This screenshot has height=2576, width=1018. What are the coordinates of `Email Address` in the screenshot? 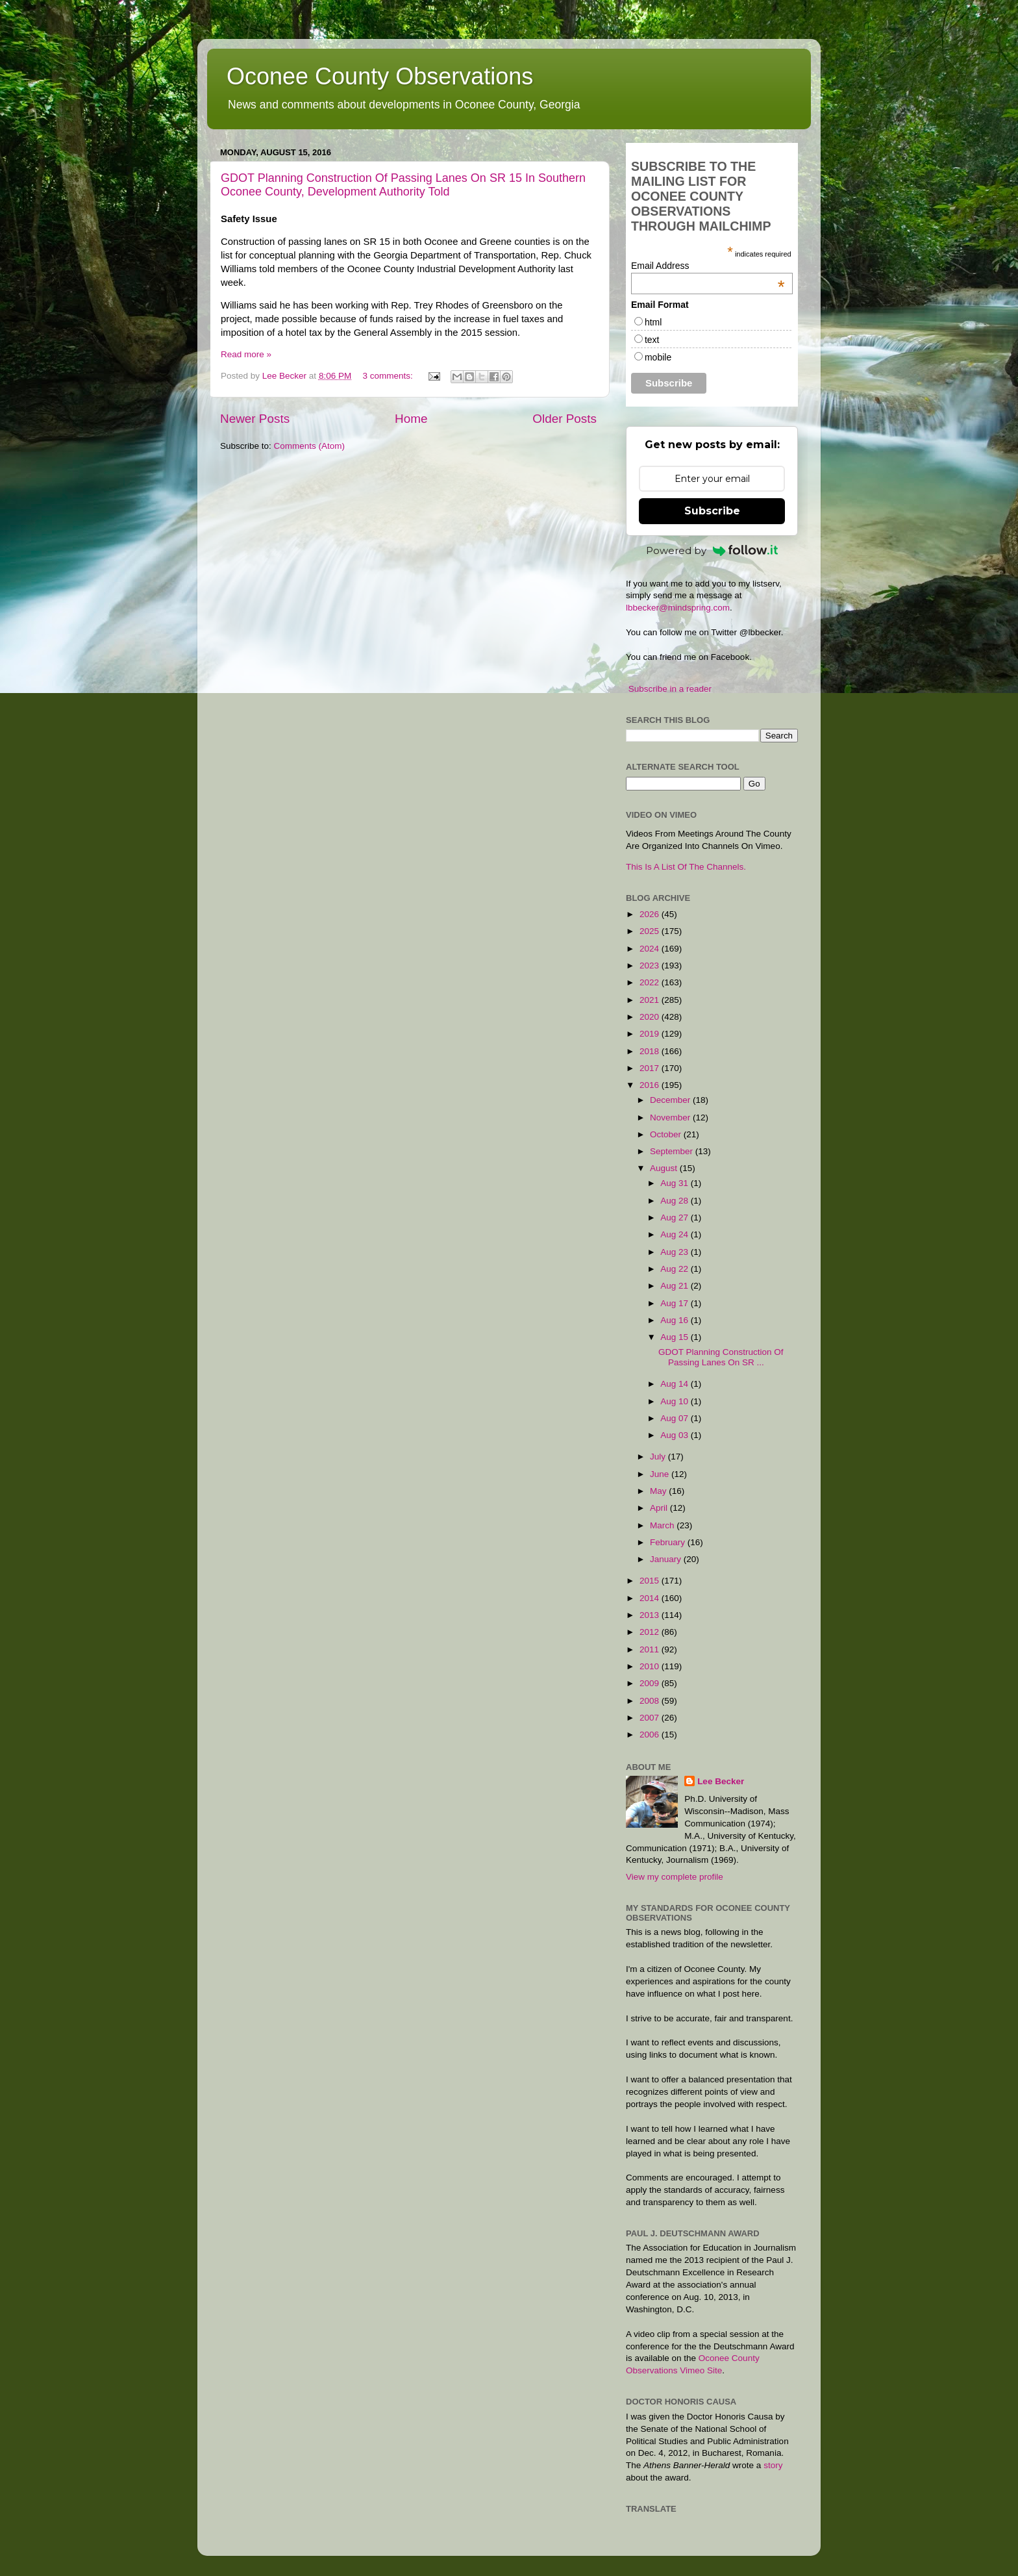 It's located at (708, 265).